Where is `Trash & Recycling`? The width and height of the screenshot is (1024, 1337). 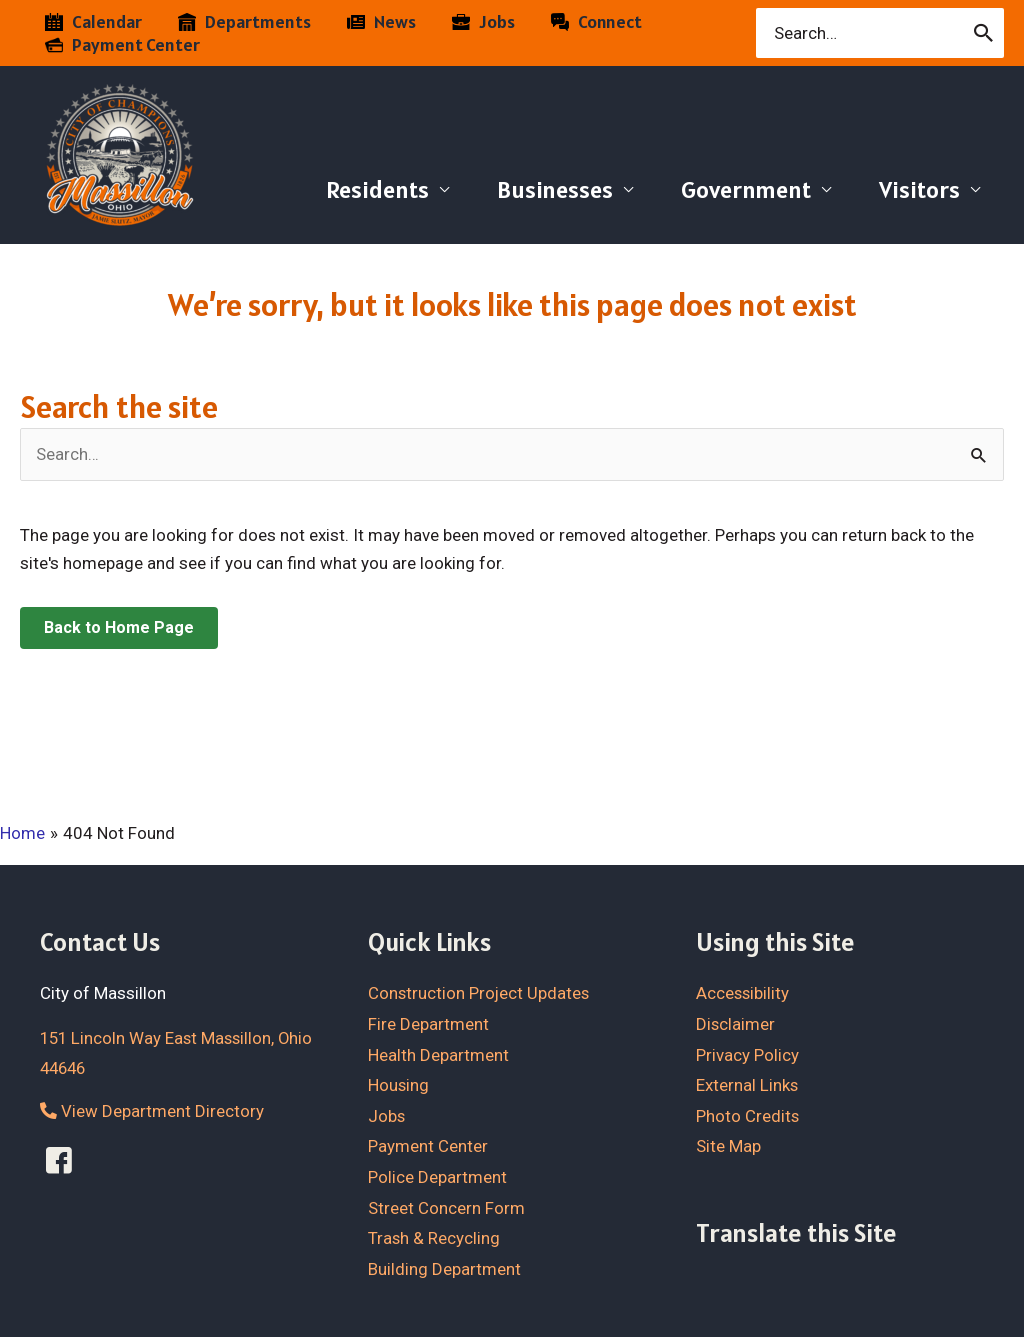
Trash & Recycling is located at coordinates (434, 1238).